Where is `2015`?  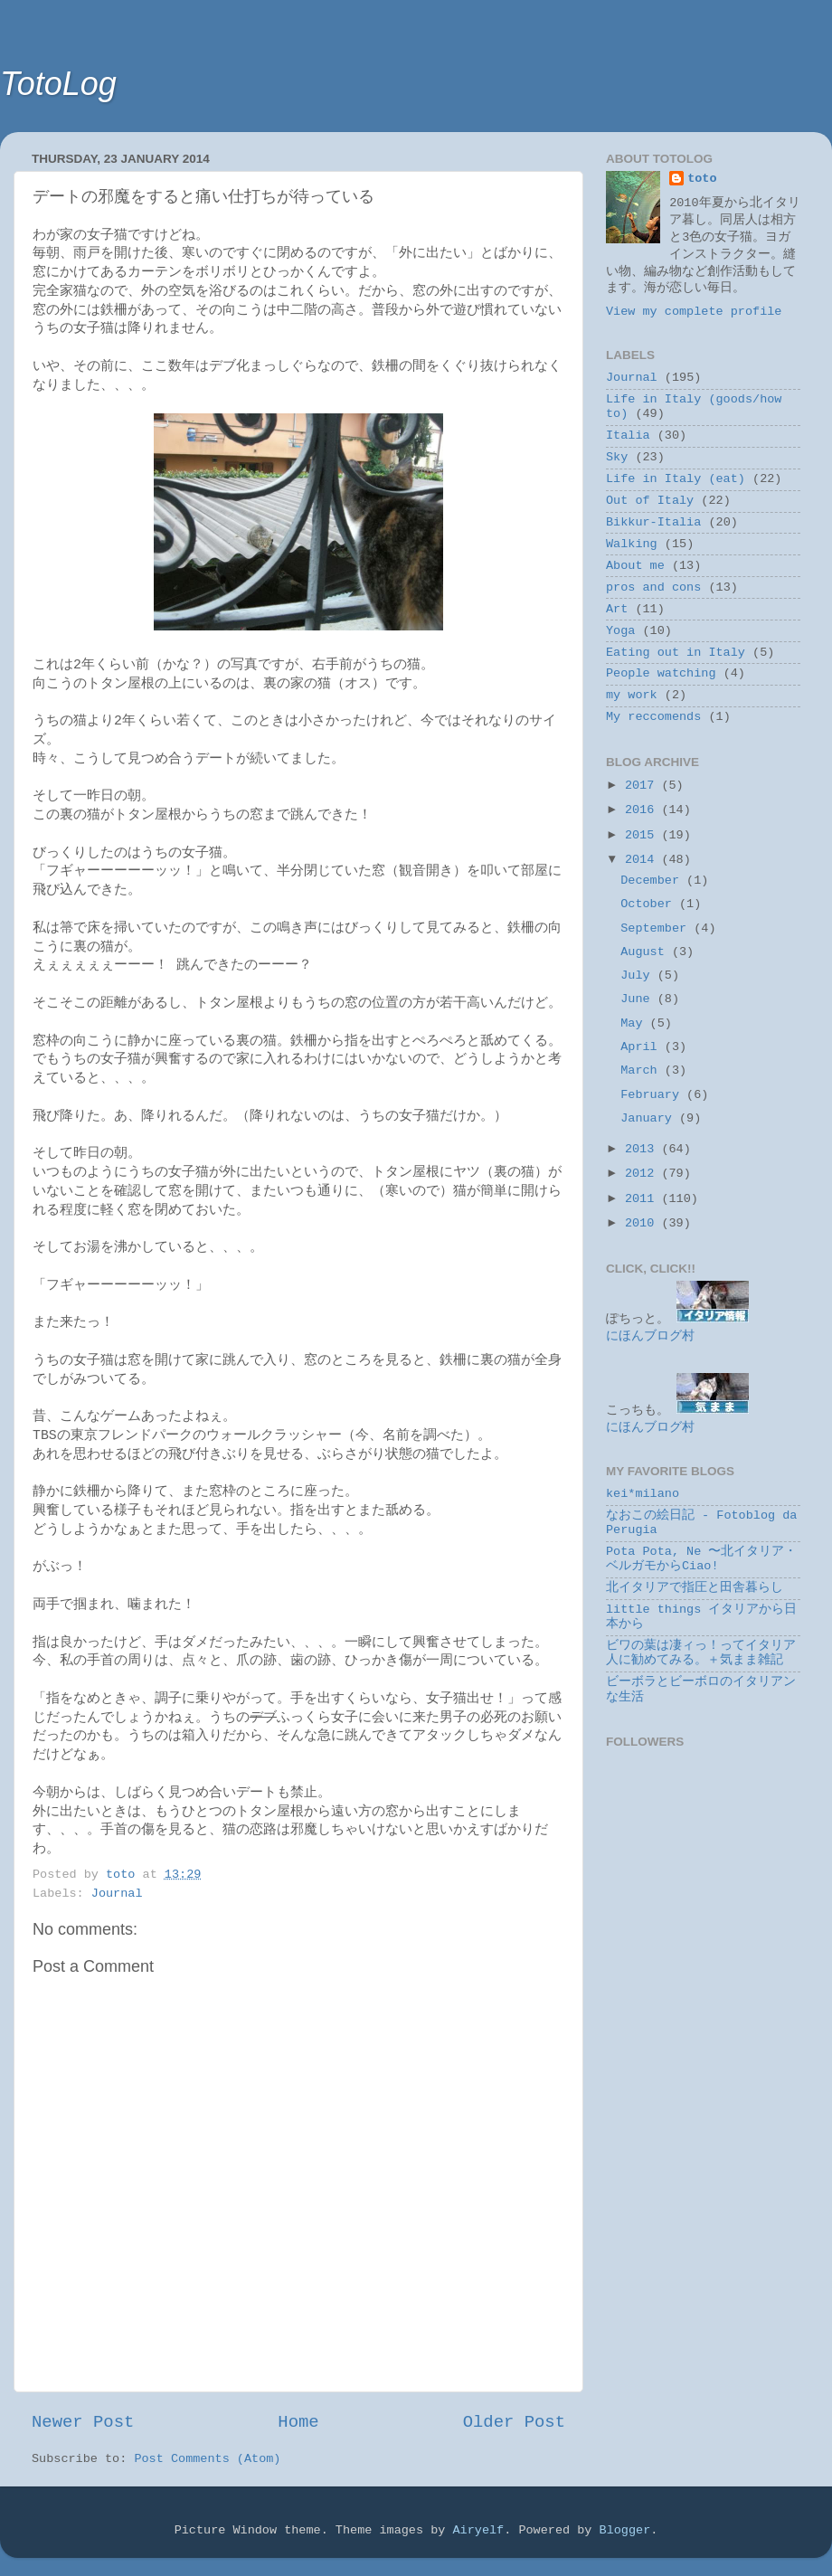 2015 is located at coordinates (643, 835).